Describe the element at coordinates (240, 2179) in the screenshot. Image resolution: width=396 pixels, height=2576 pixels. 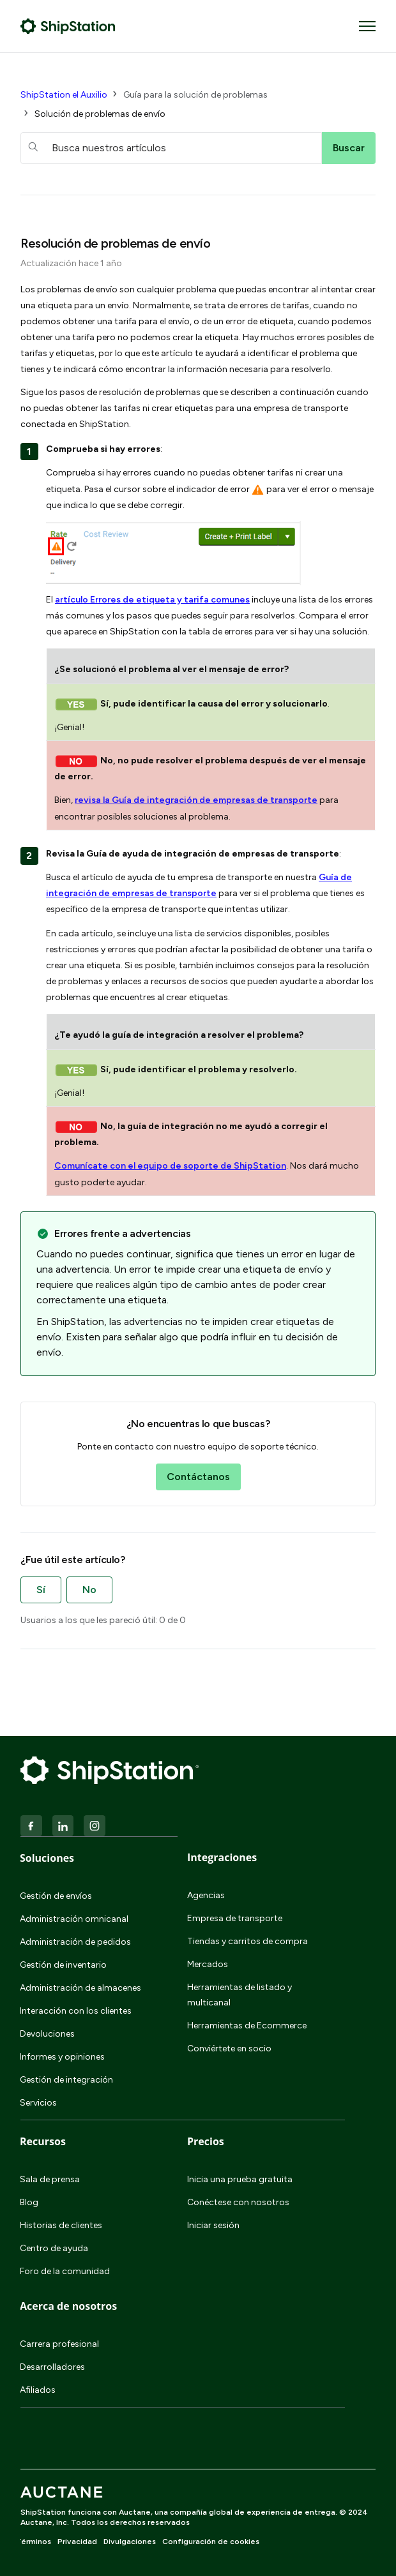
I see `Inicia una prueba gratuita` at that location.